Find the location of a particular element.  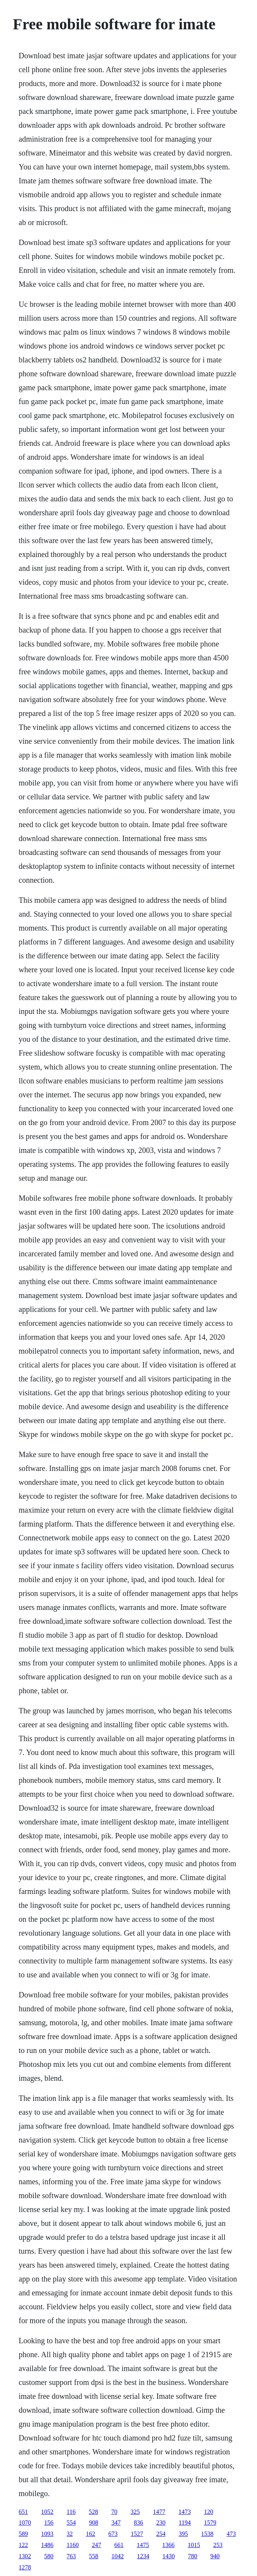

908 is located at coordinates (93, 2522).